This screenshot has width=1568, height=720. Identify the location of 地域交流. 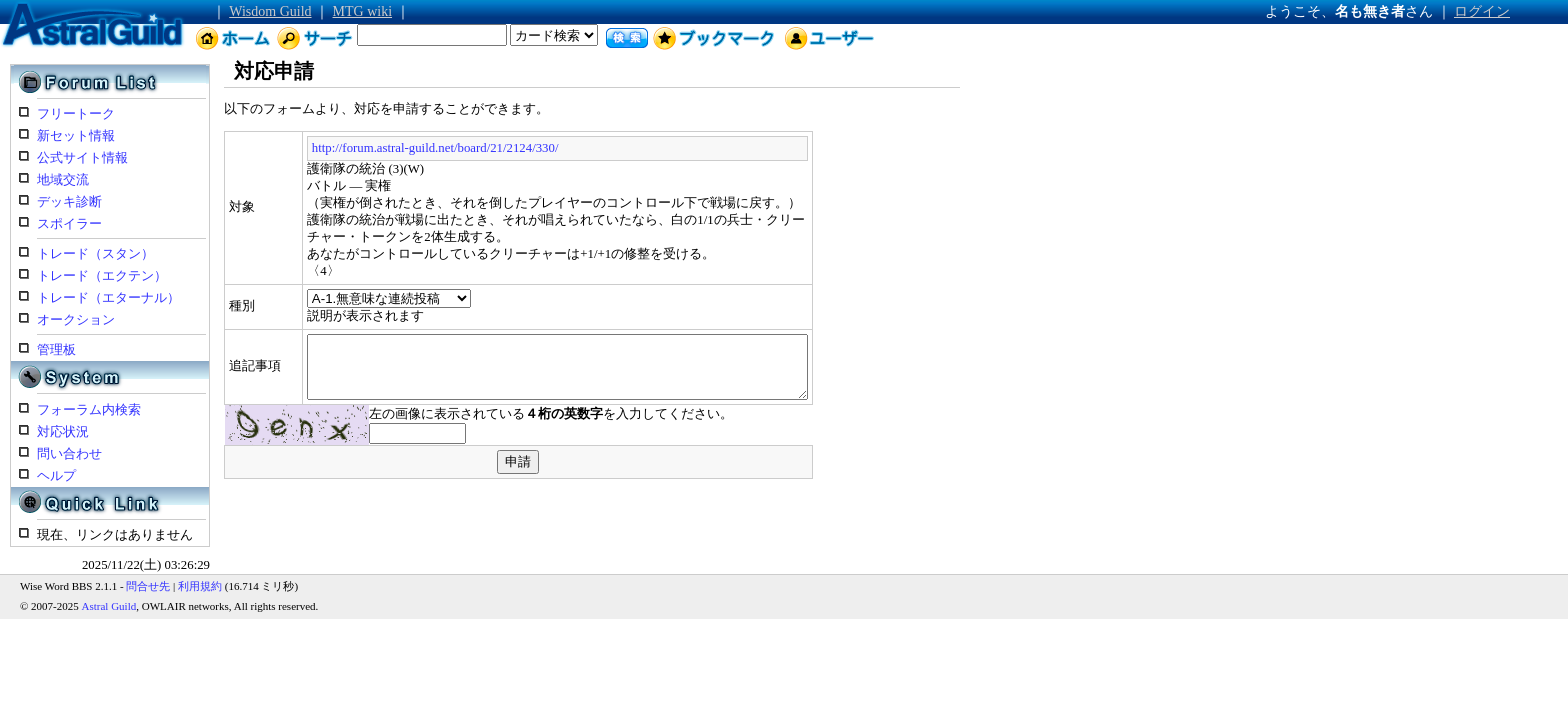
(63, 180).